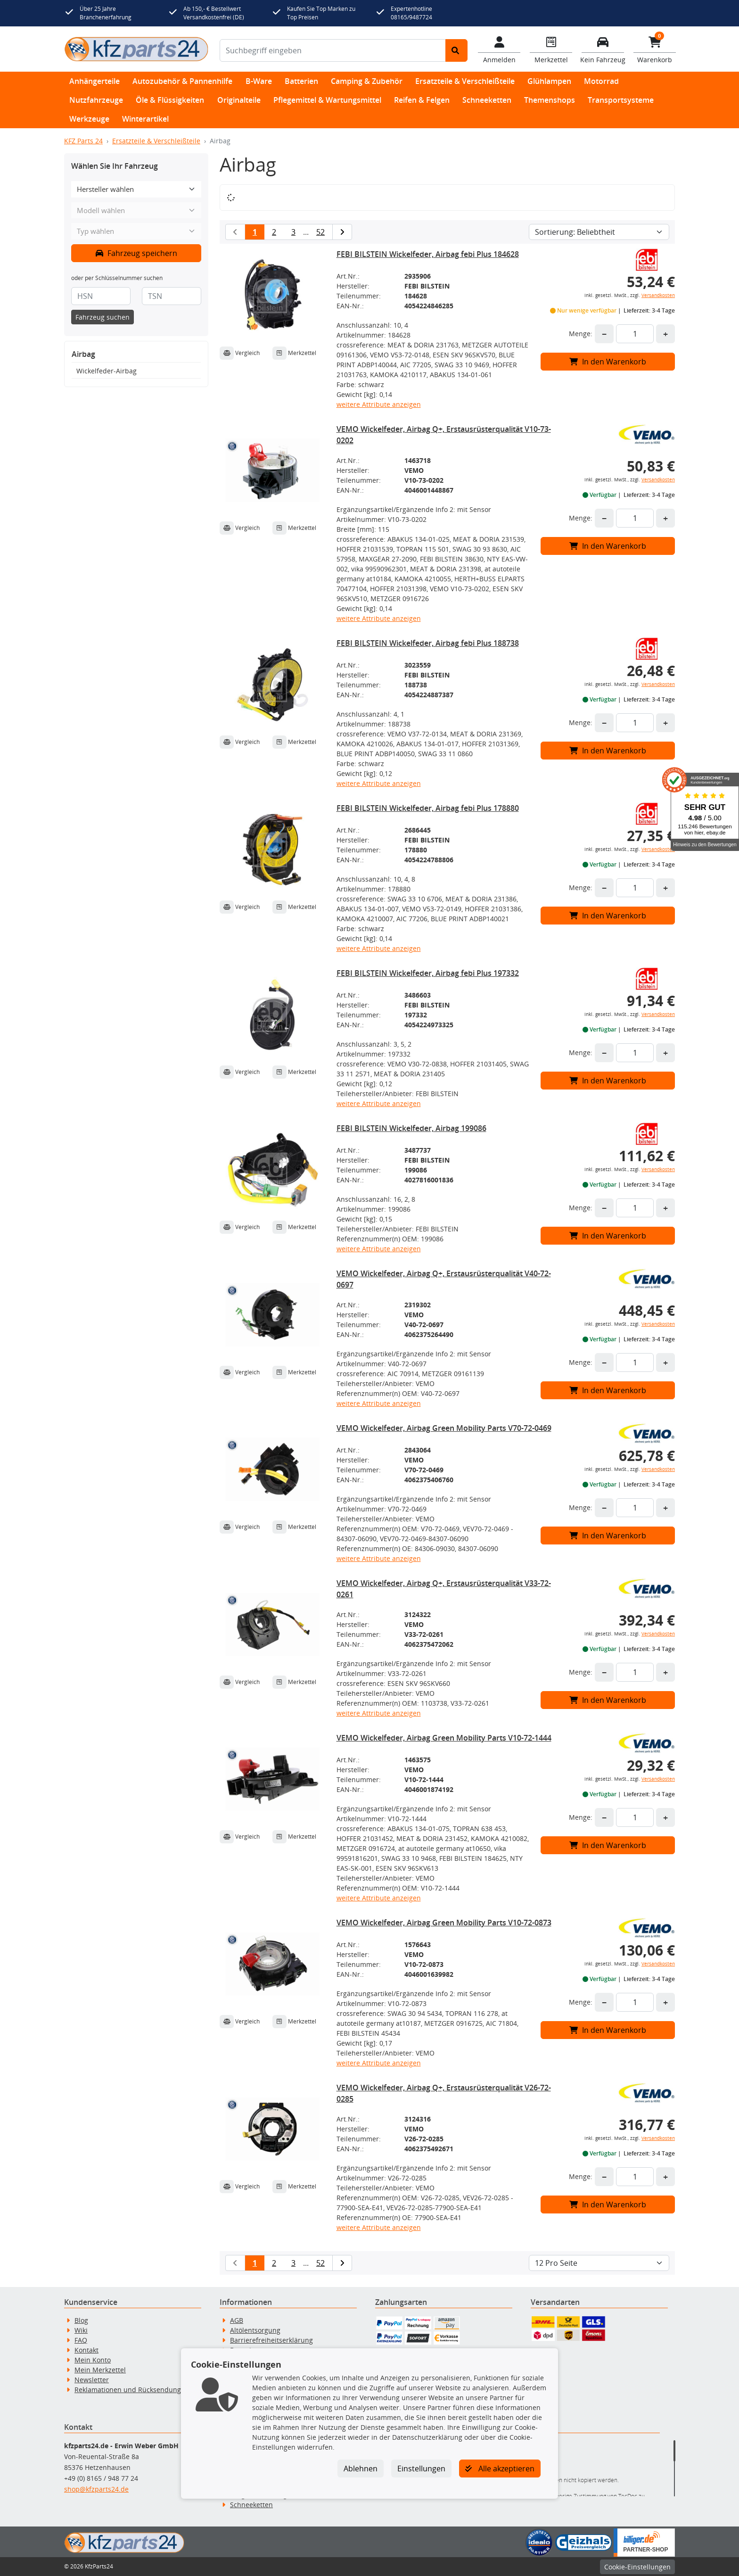 The height and width of the screenshot is (2576, 739). Describe the element at coordinates (86, 2349) in the screenshot. I see `Kontakt` at that location.